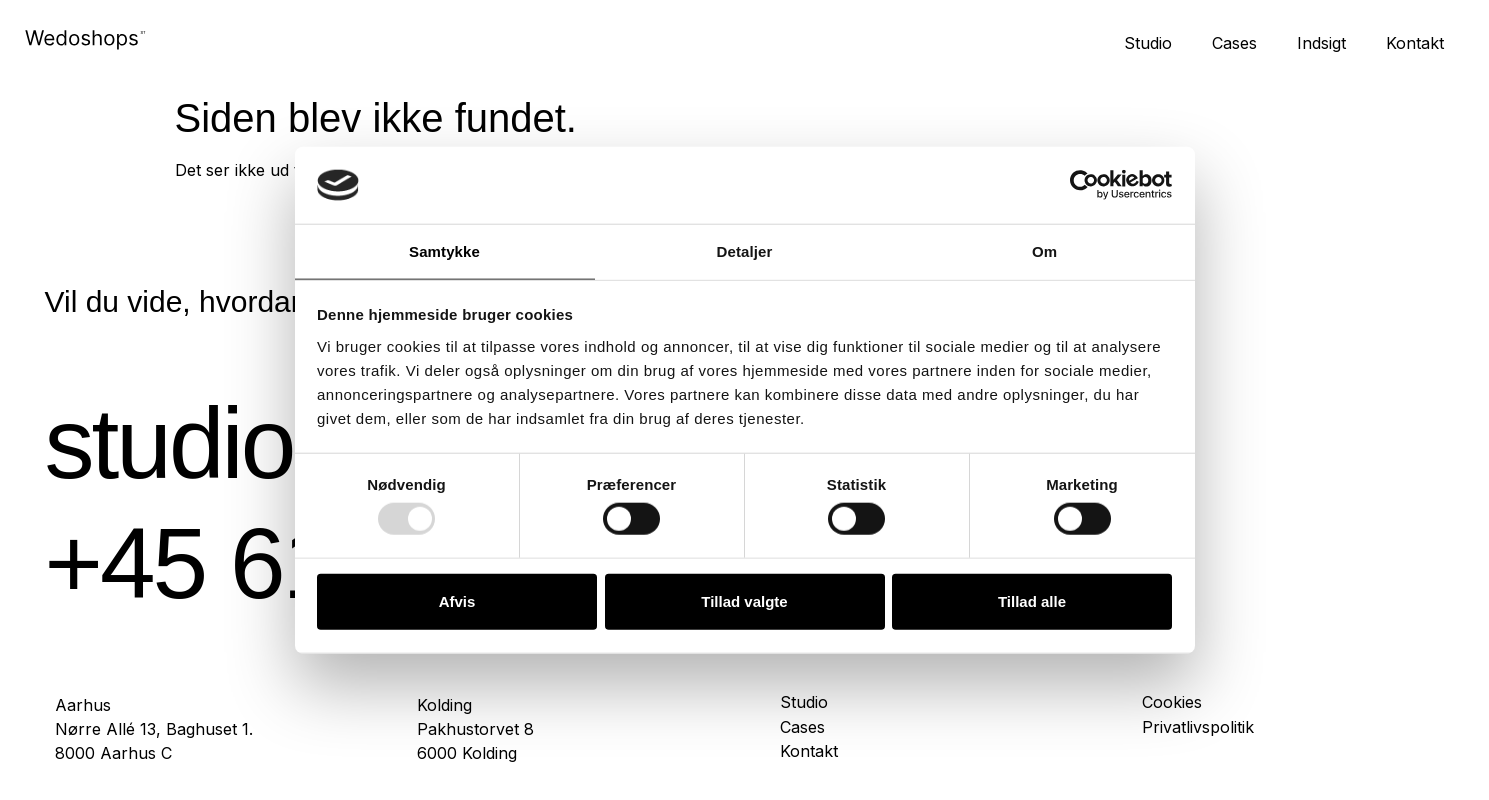 The image size is (1489, 800). Describe the element at coordinates (1234, 43) in the screenshot. I see `Cases` at that location.